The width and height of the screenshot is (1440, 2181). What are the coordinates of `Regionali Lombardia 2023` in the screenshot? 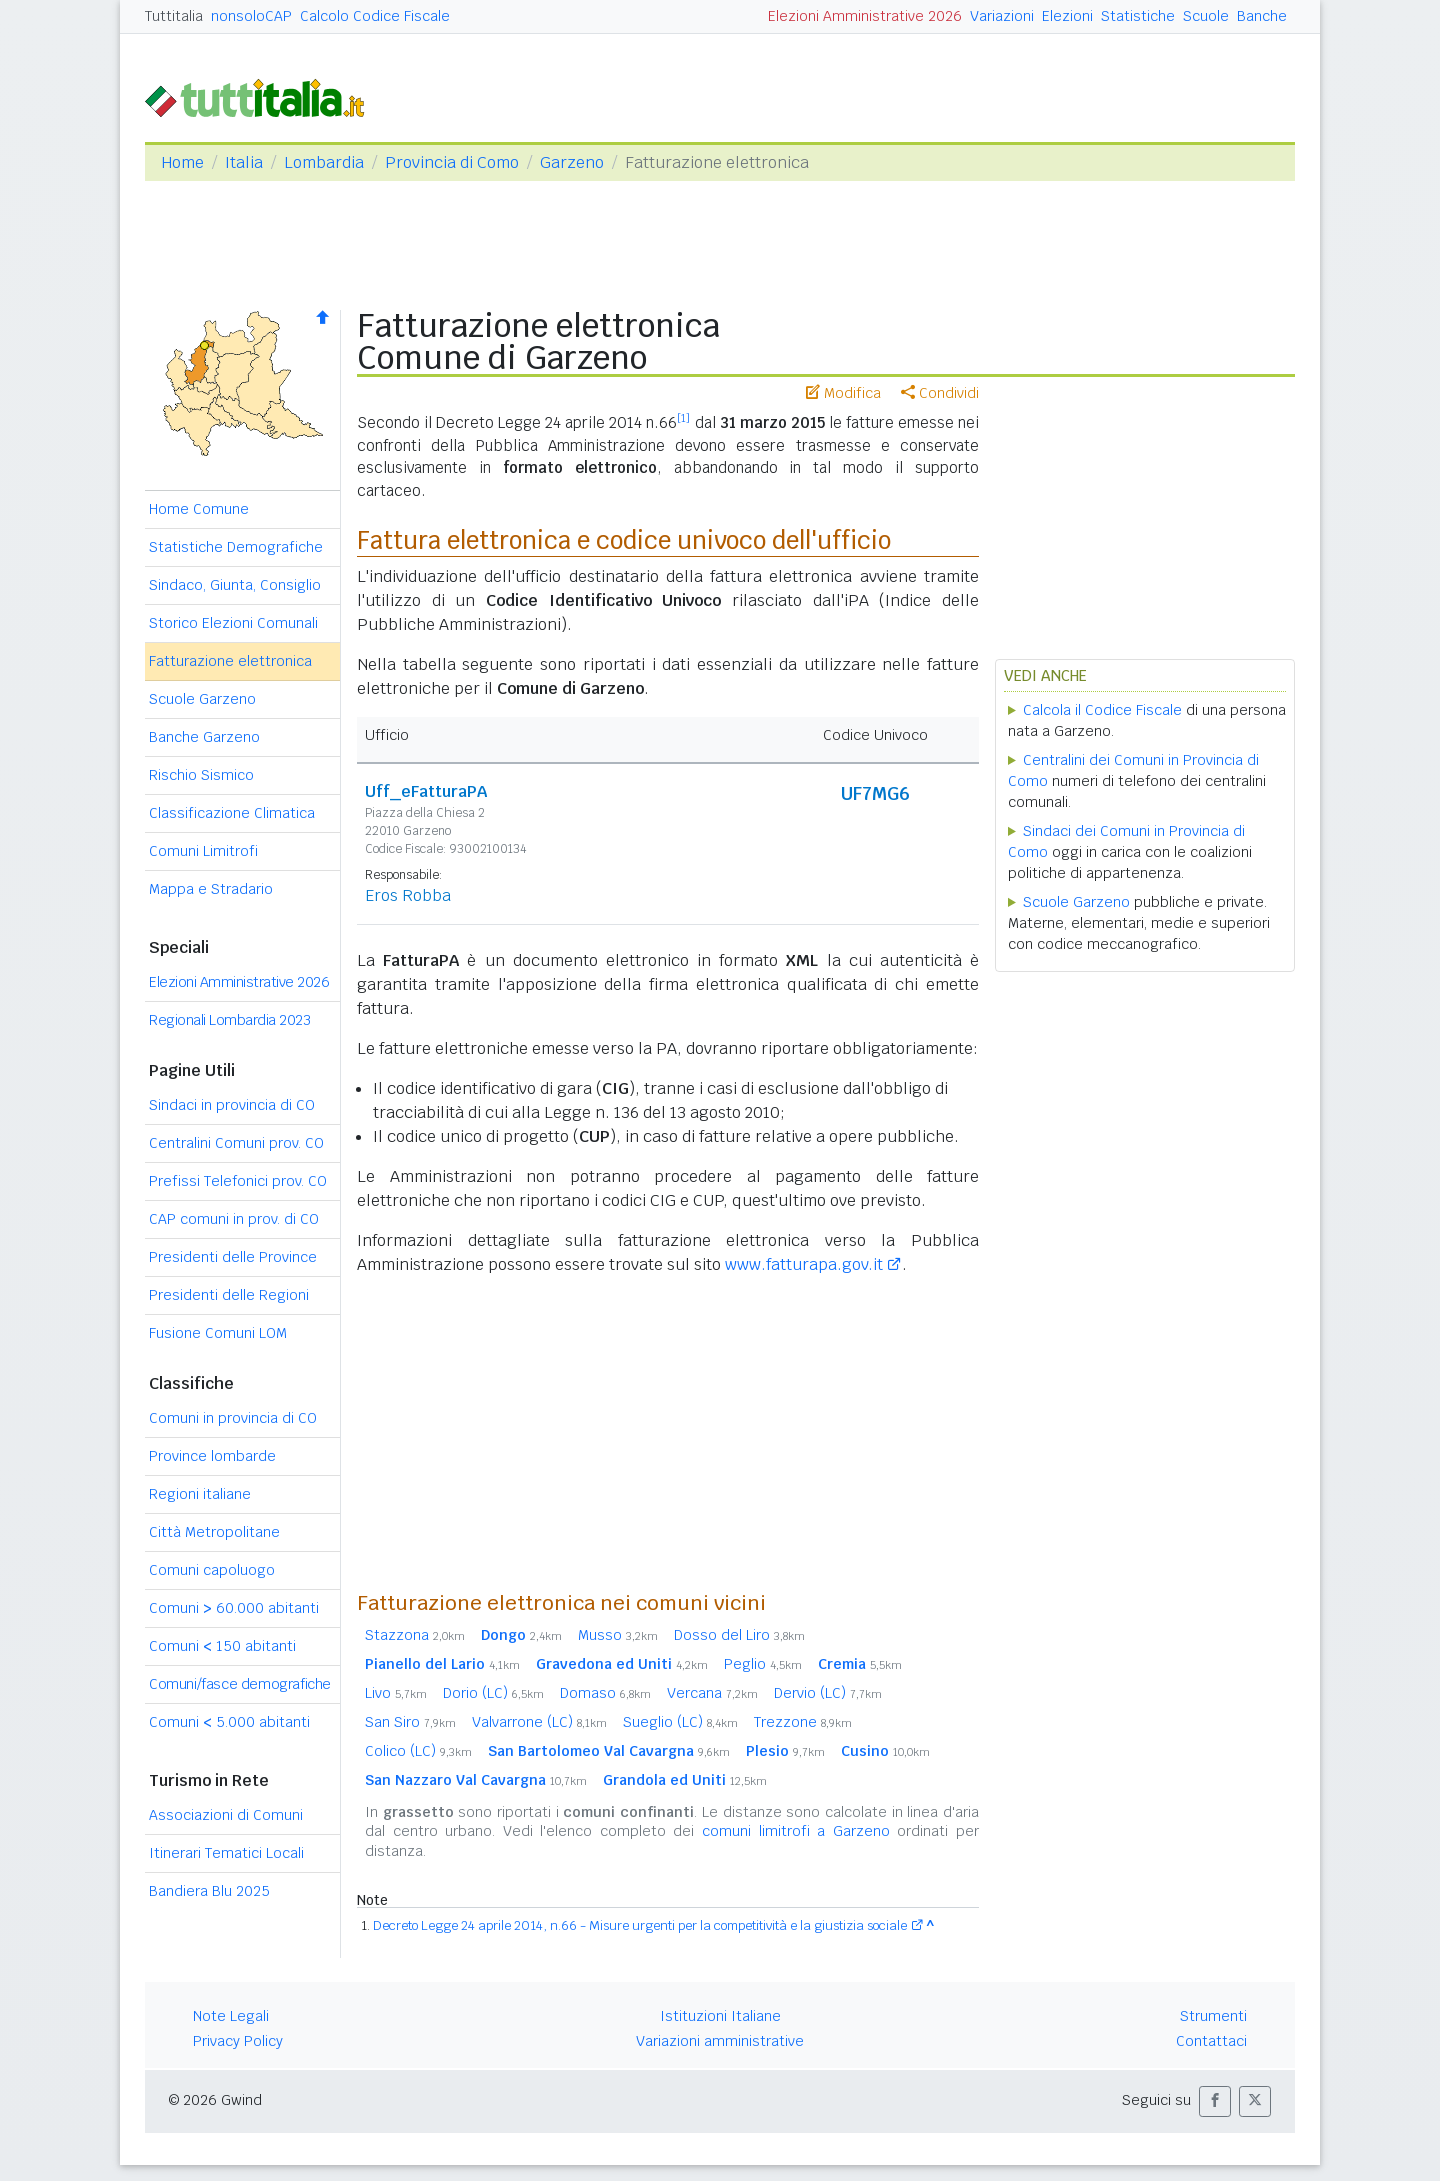 It's located at (229, 1020).